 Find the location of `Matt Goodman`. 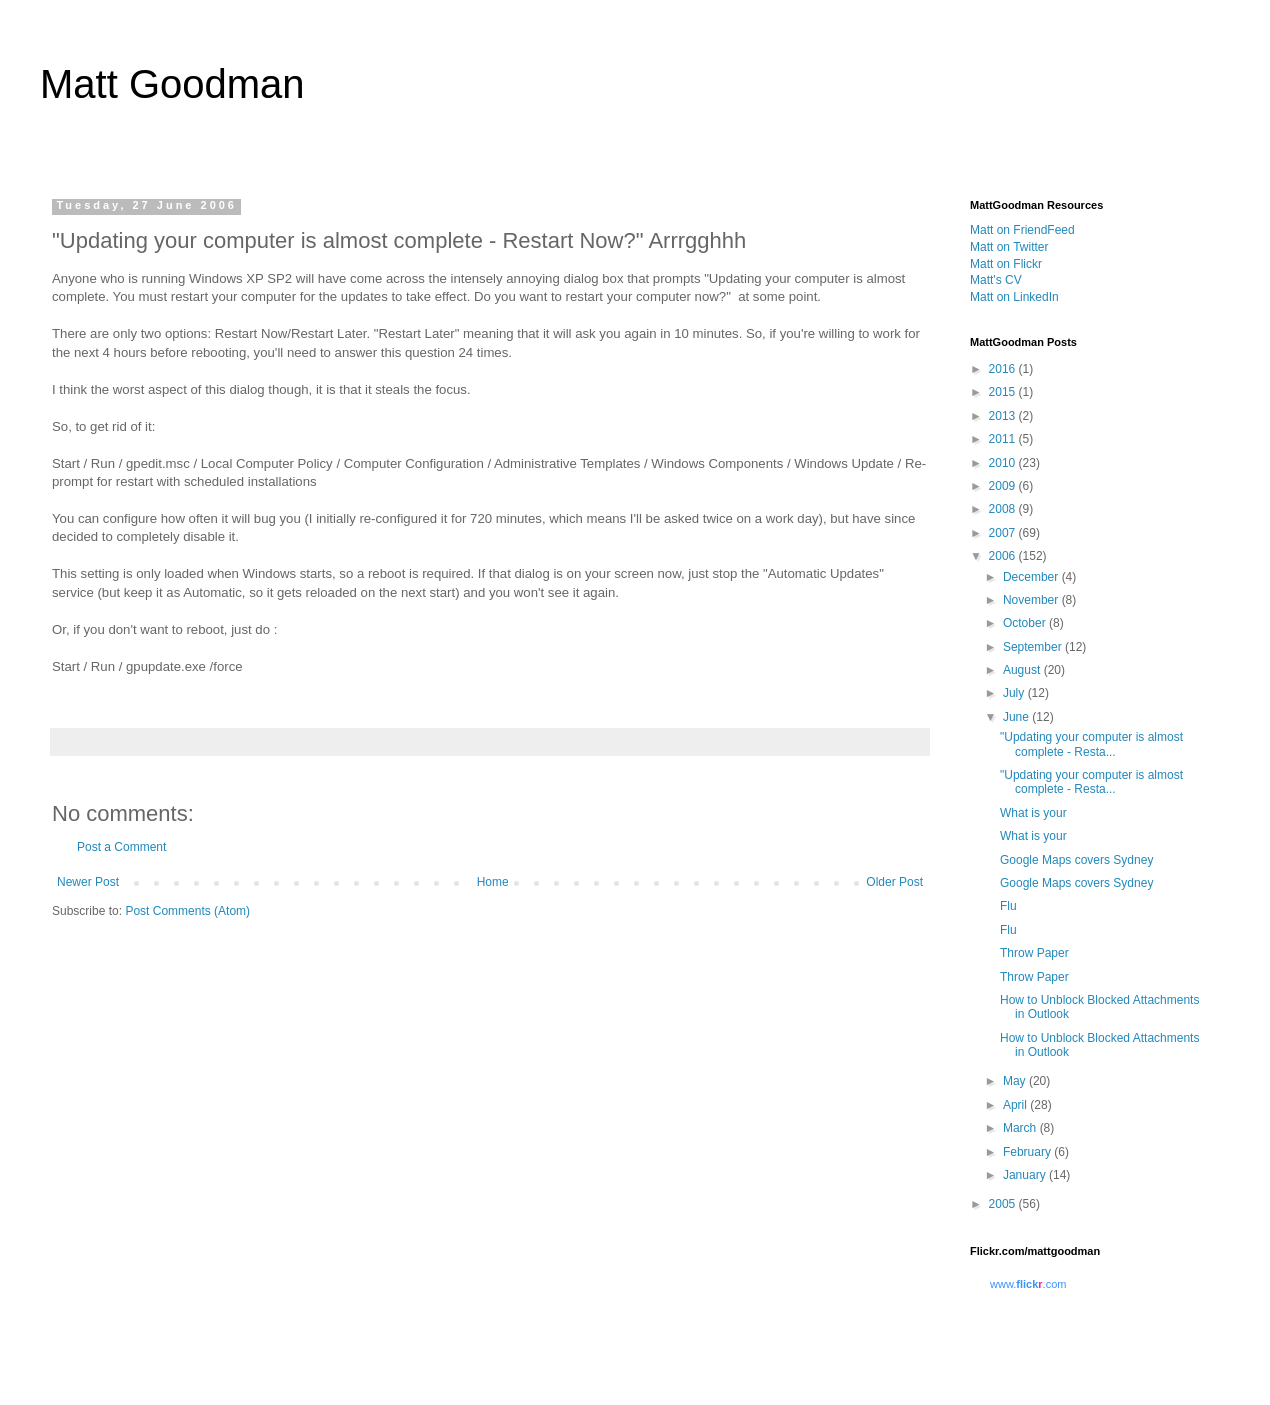

Matt Goodman is located at coordinates (172, 84).